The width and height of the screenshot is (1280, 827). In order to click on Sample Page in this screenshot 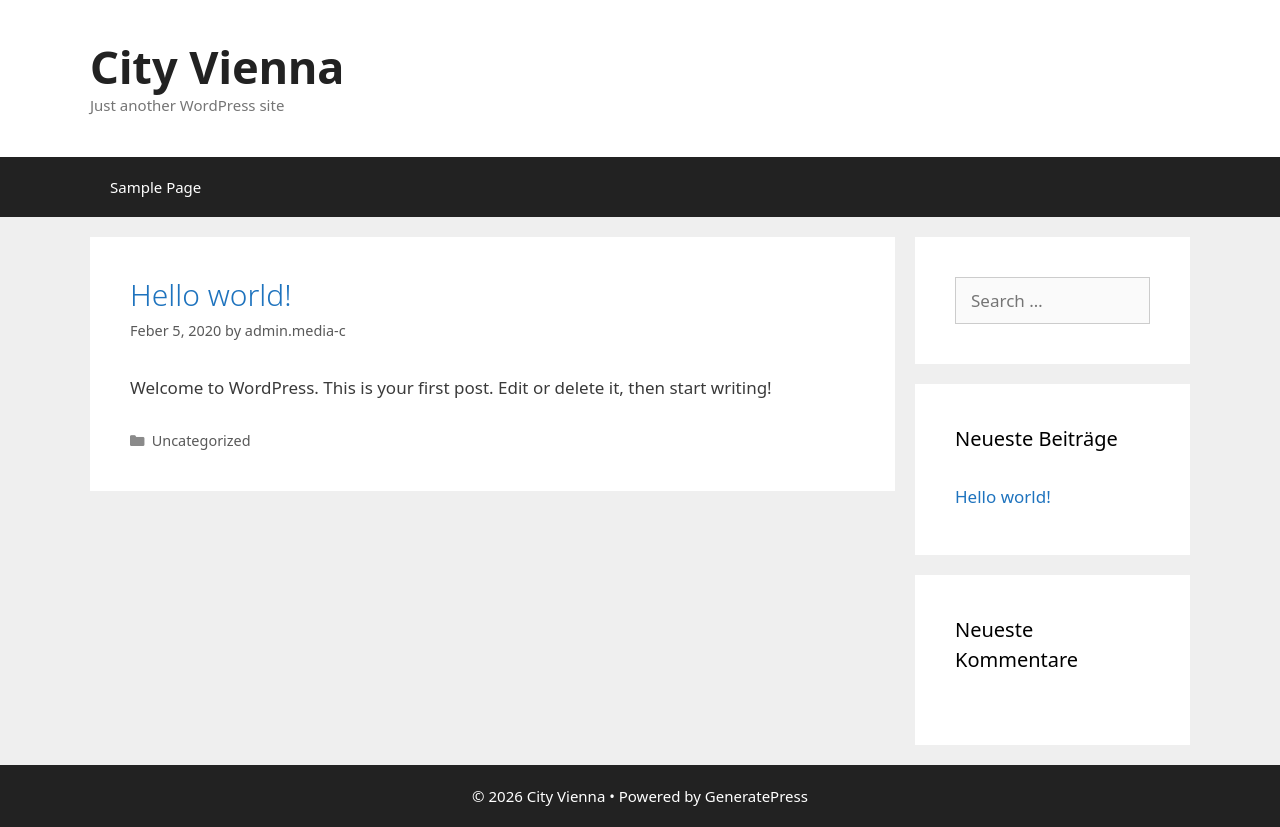, I will do `click(155, 187)`.